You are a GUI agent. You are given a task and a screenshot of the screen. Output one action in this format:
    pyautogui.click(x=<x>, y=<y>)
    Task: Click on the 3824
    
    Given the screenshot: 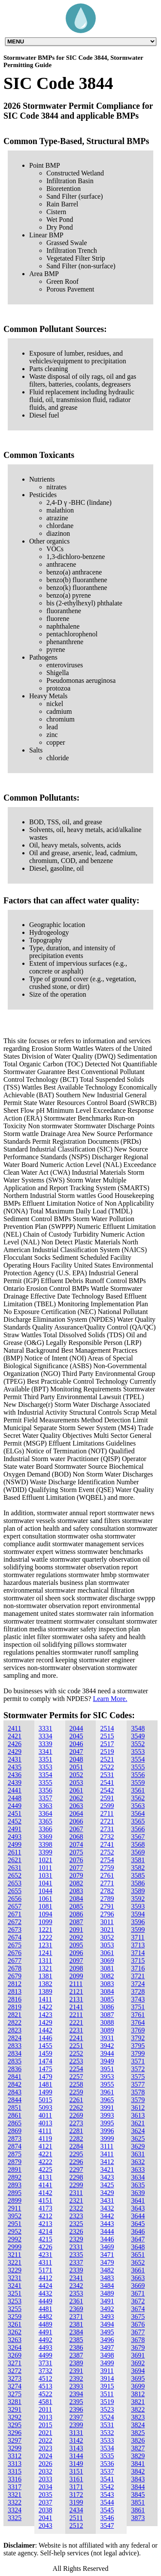 What is the action you would take?
    pyautogui.click(x=138, y=2425)
    